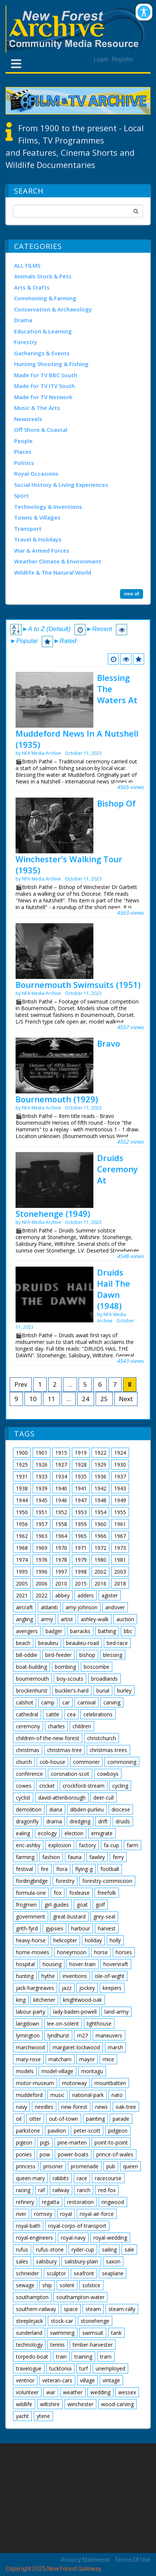  Describe the element at coordinates (38, 539) in the screenshot. I see `Travel & Holidays` at that location.